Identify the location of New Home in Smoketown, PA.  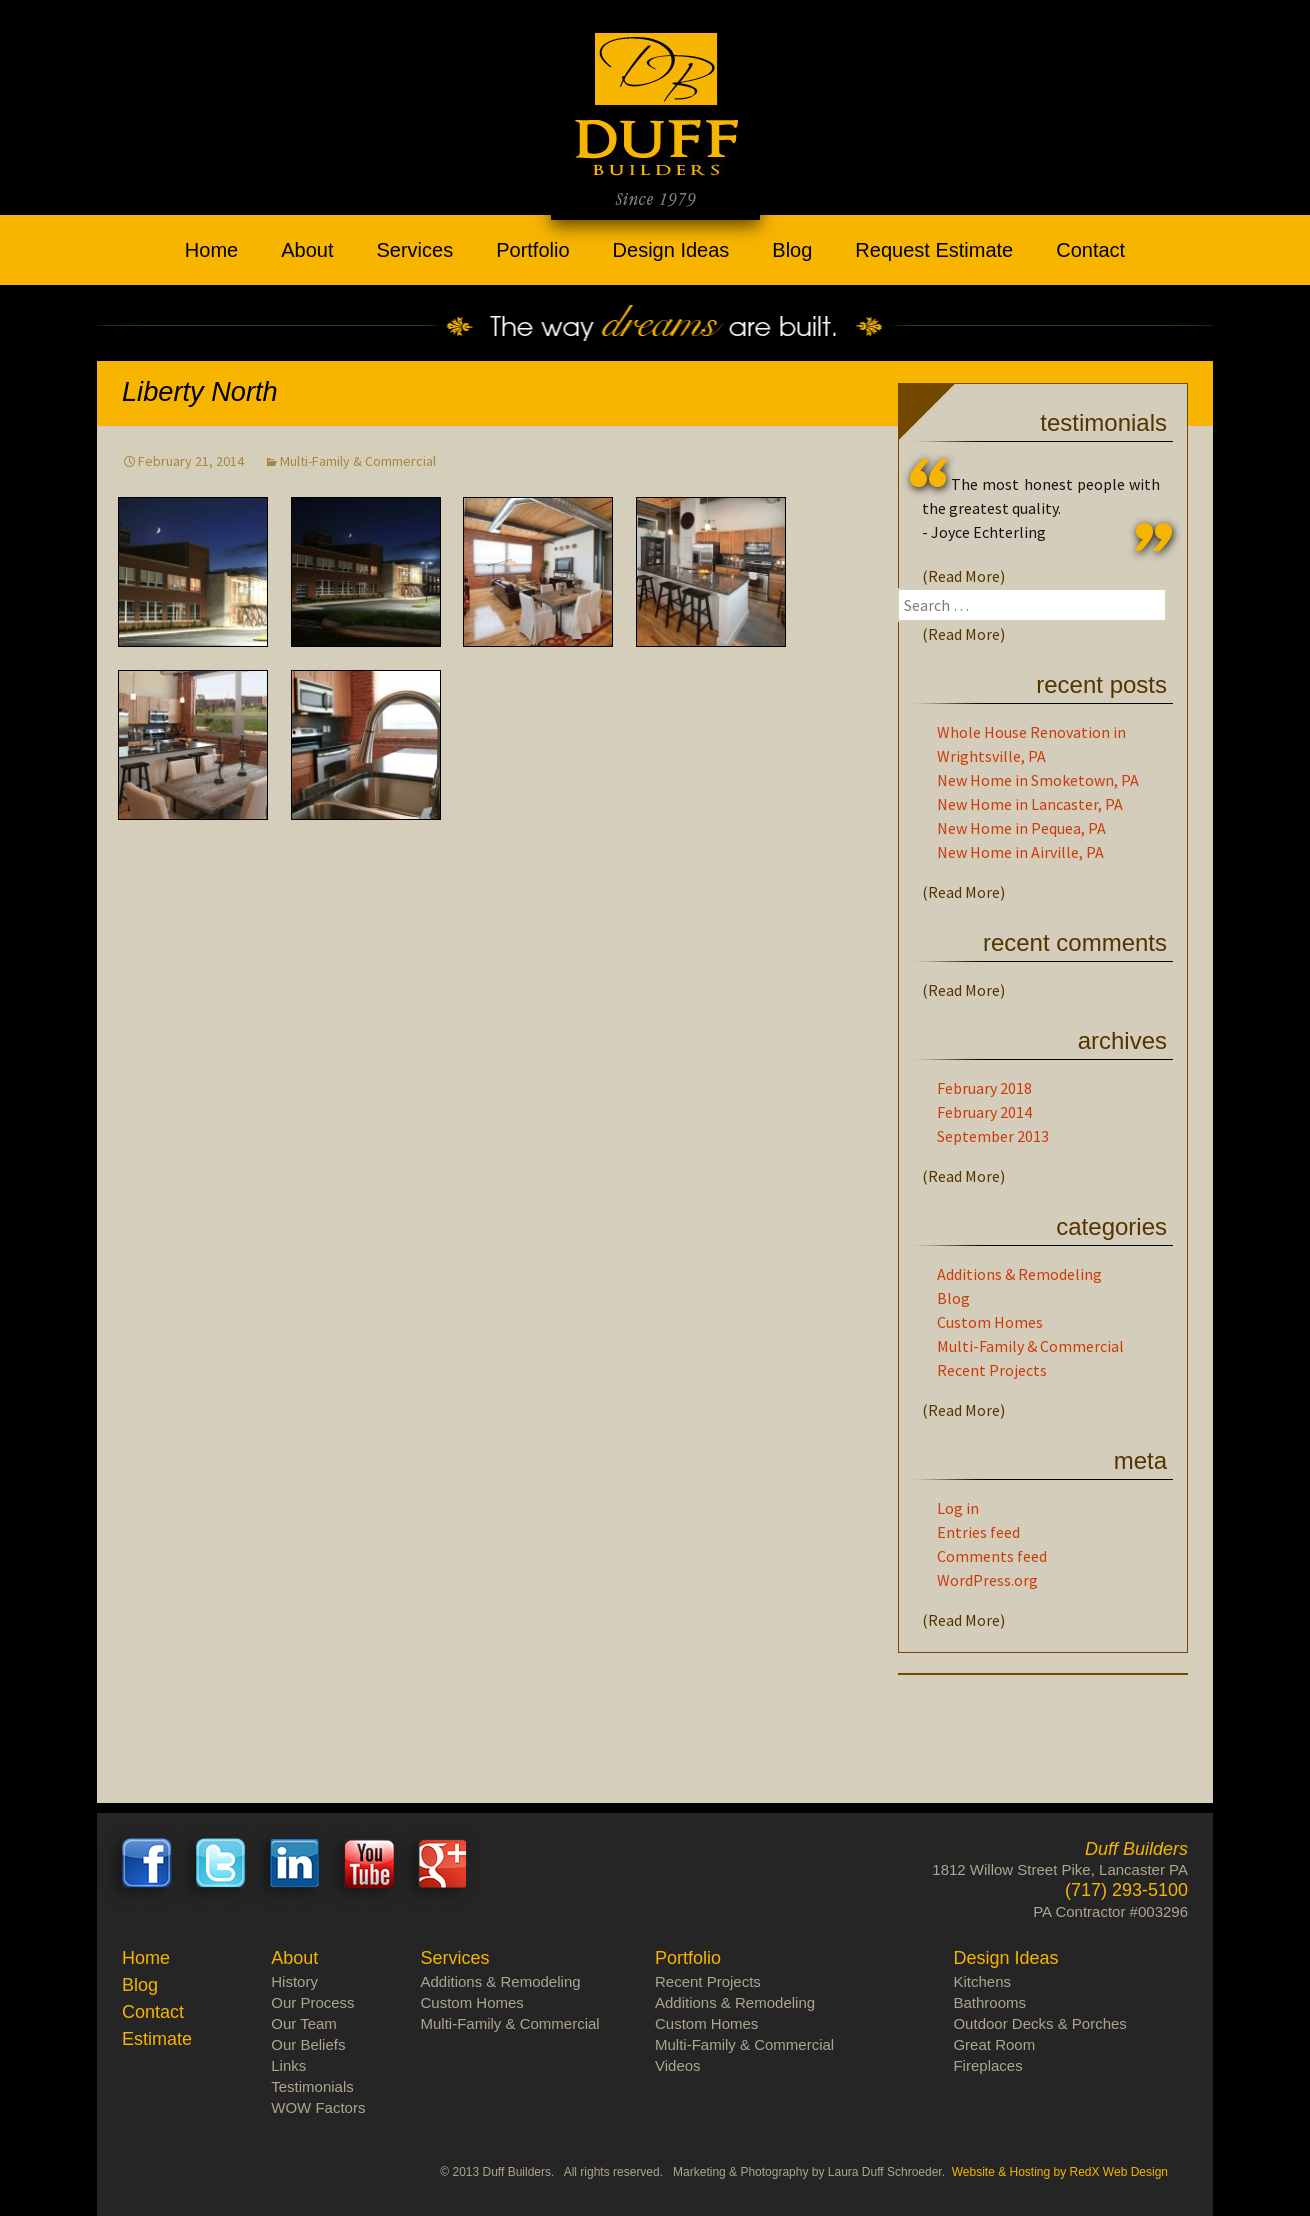
(1038, 780).